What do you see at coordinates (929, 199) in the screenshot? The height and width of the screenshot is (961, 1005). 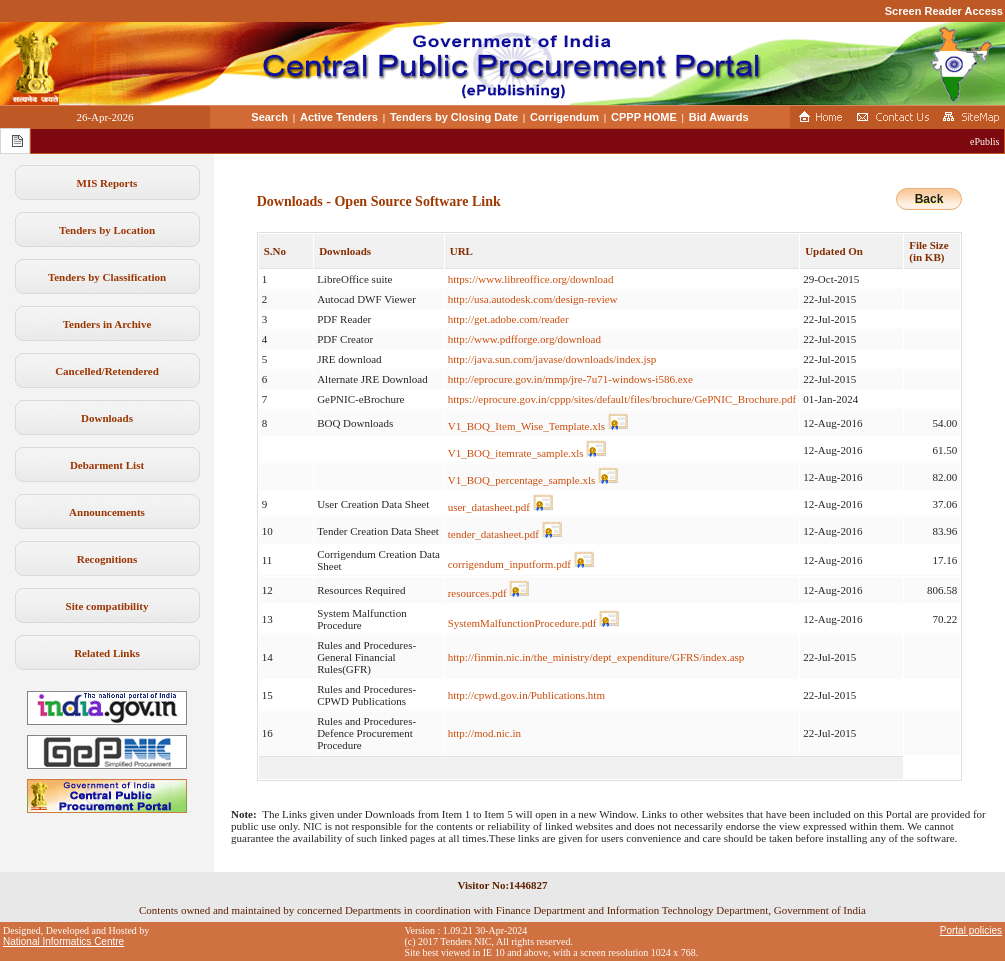 I see `Back` at bounding box center [929, 199].